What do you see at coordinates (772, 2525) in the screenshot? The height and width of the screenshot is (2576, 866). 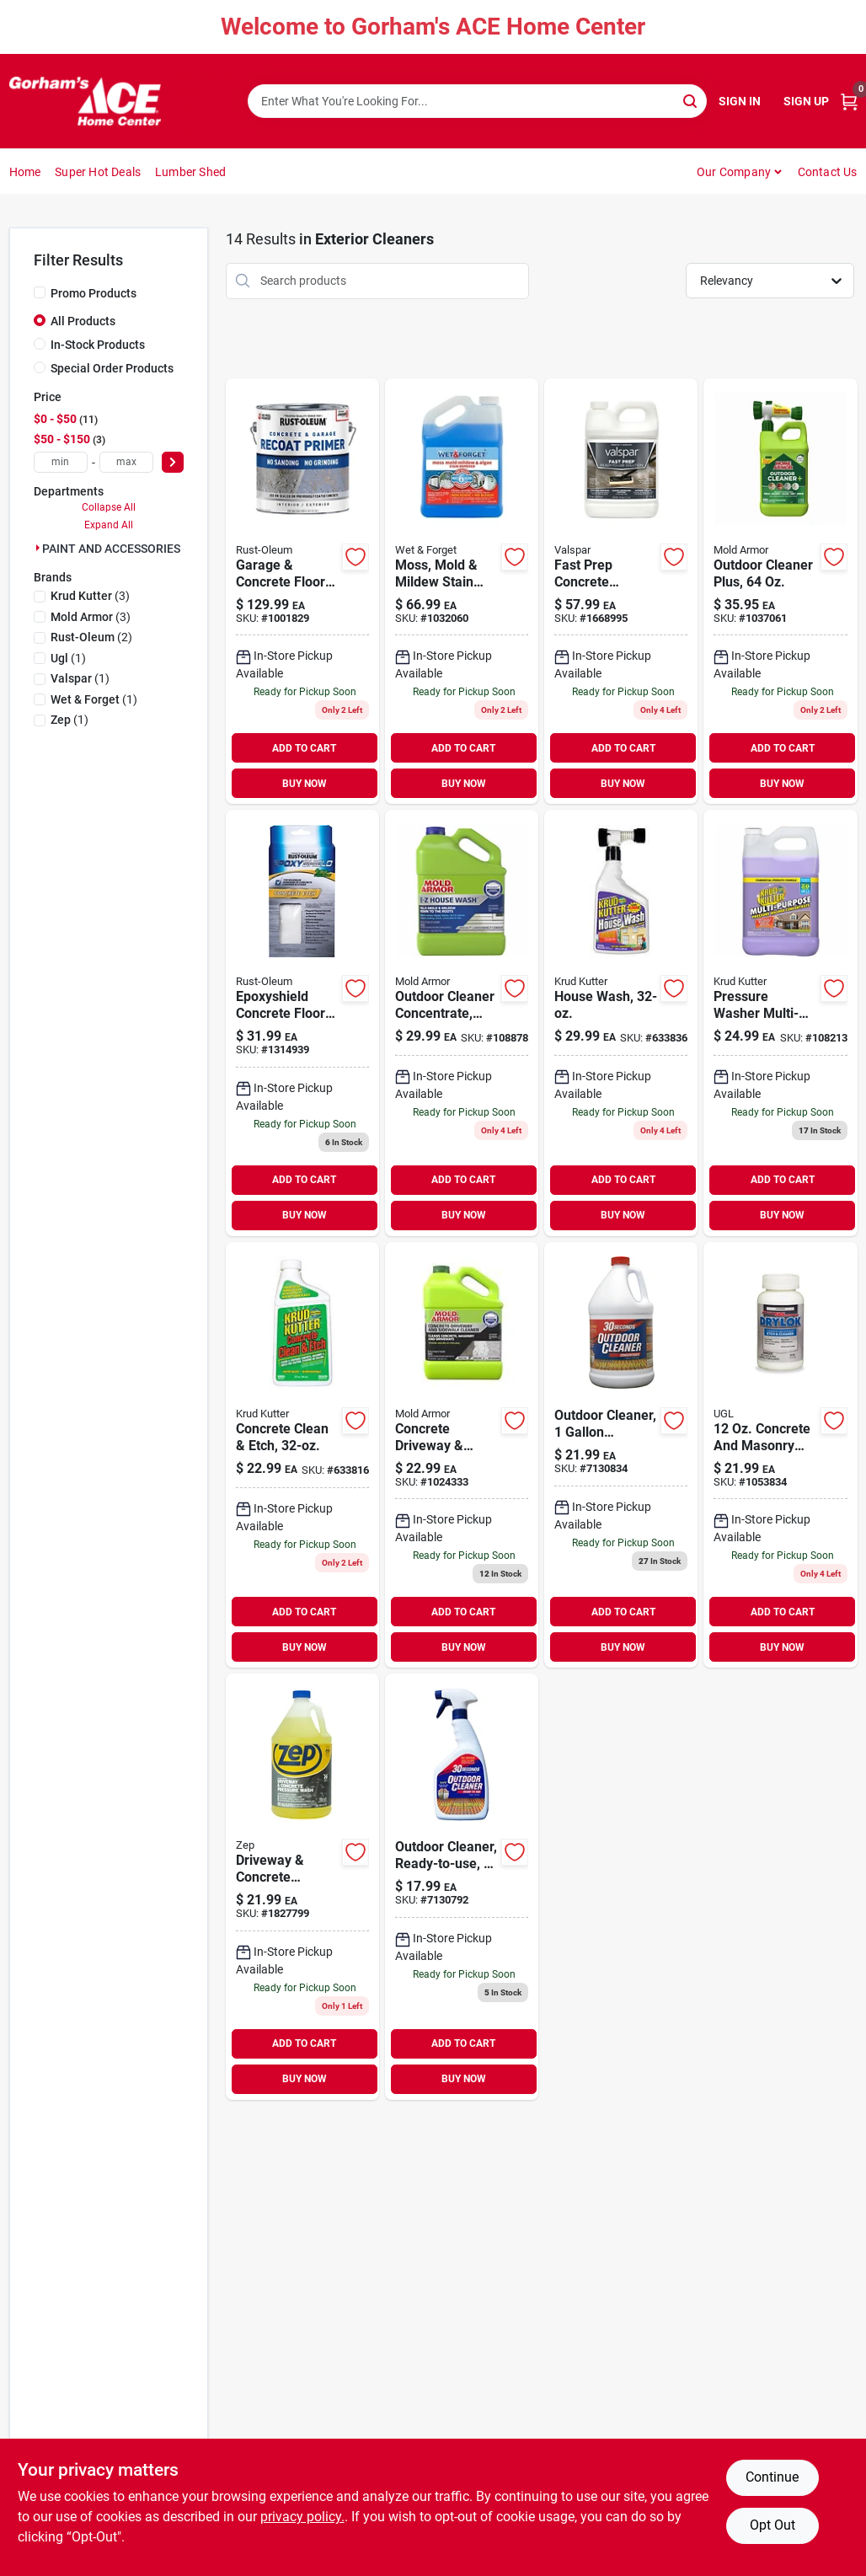 I see `Opt Out` at bounding box center [772, 2525].